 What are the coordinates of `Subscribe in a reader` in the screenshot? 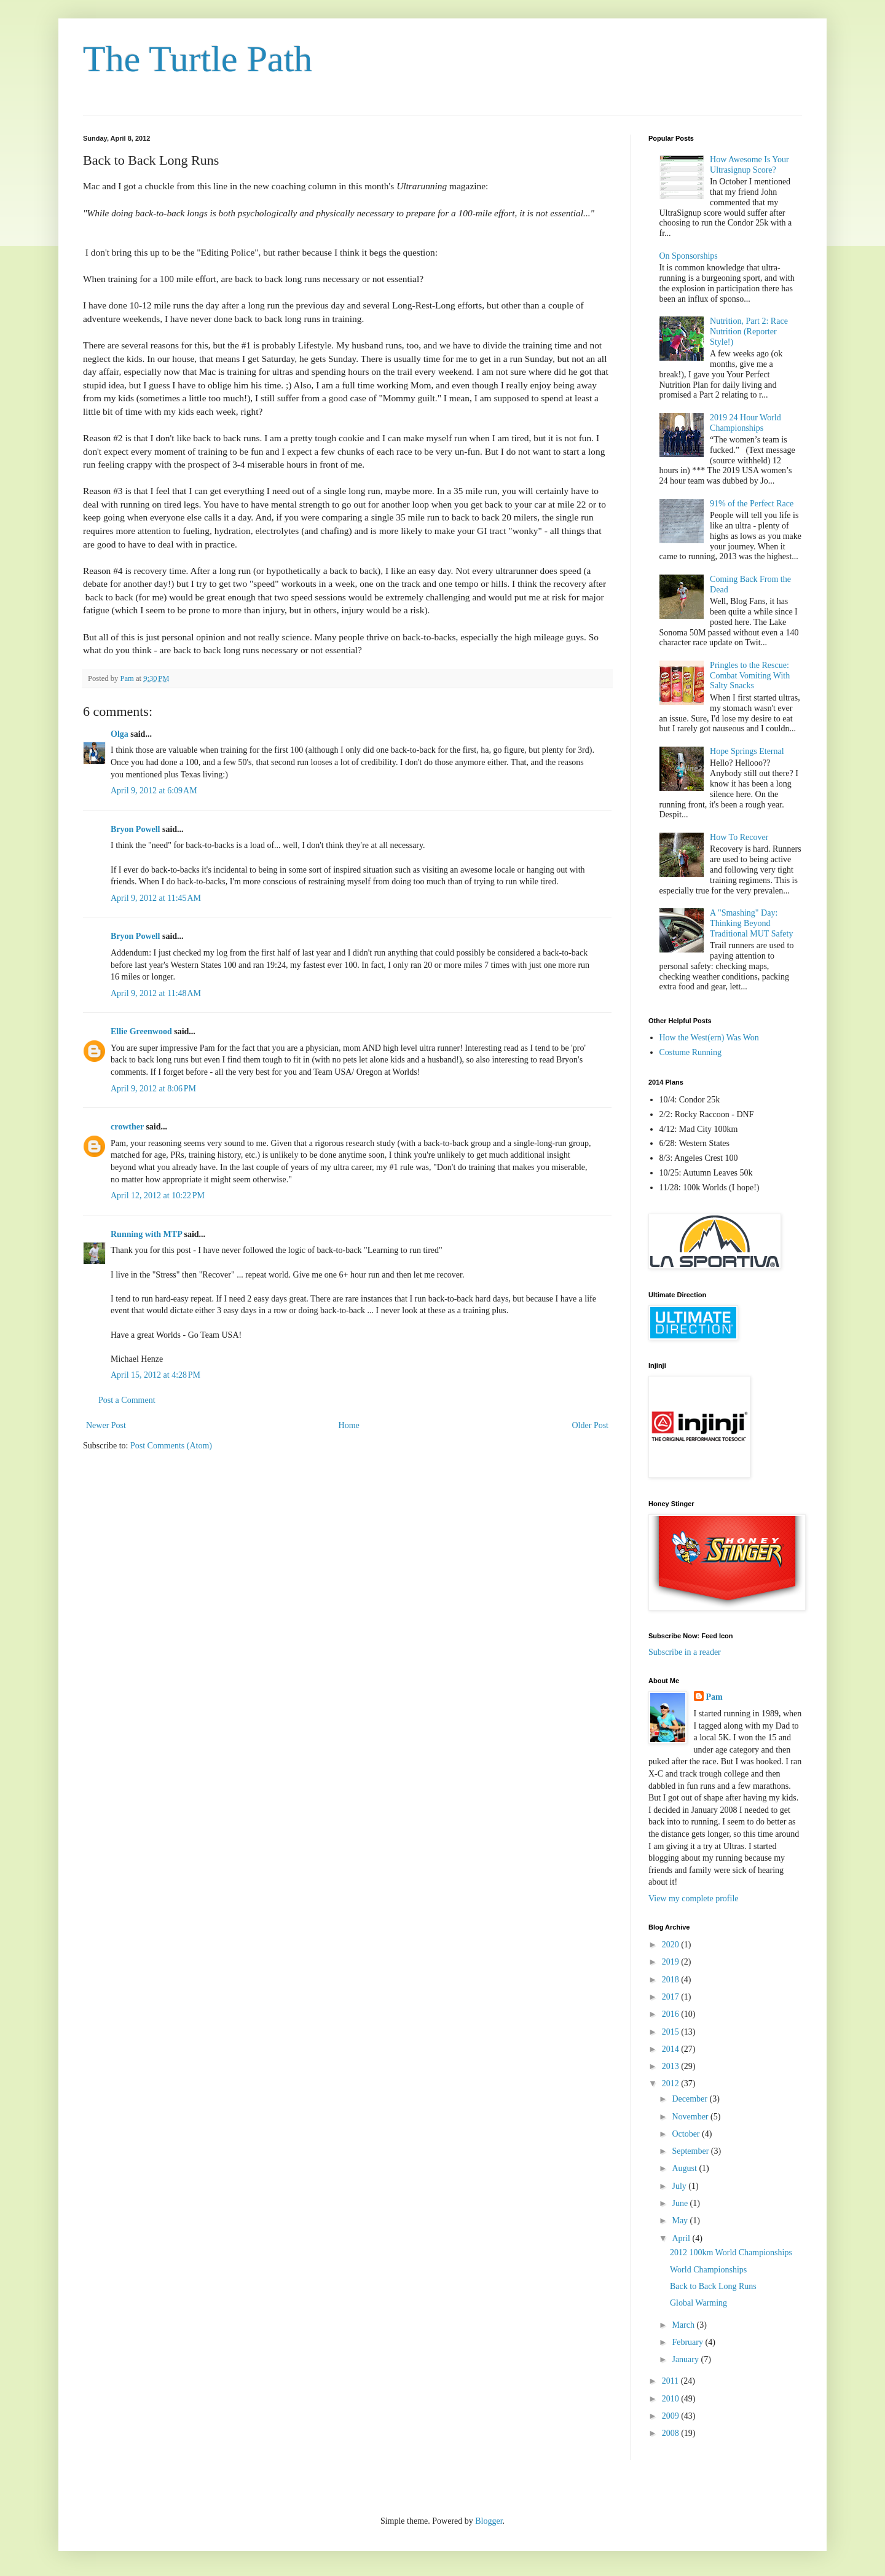 It's located at (684, 1652).